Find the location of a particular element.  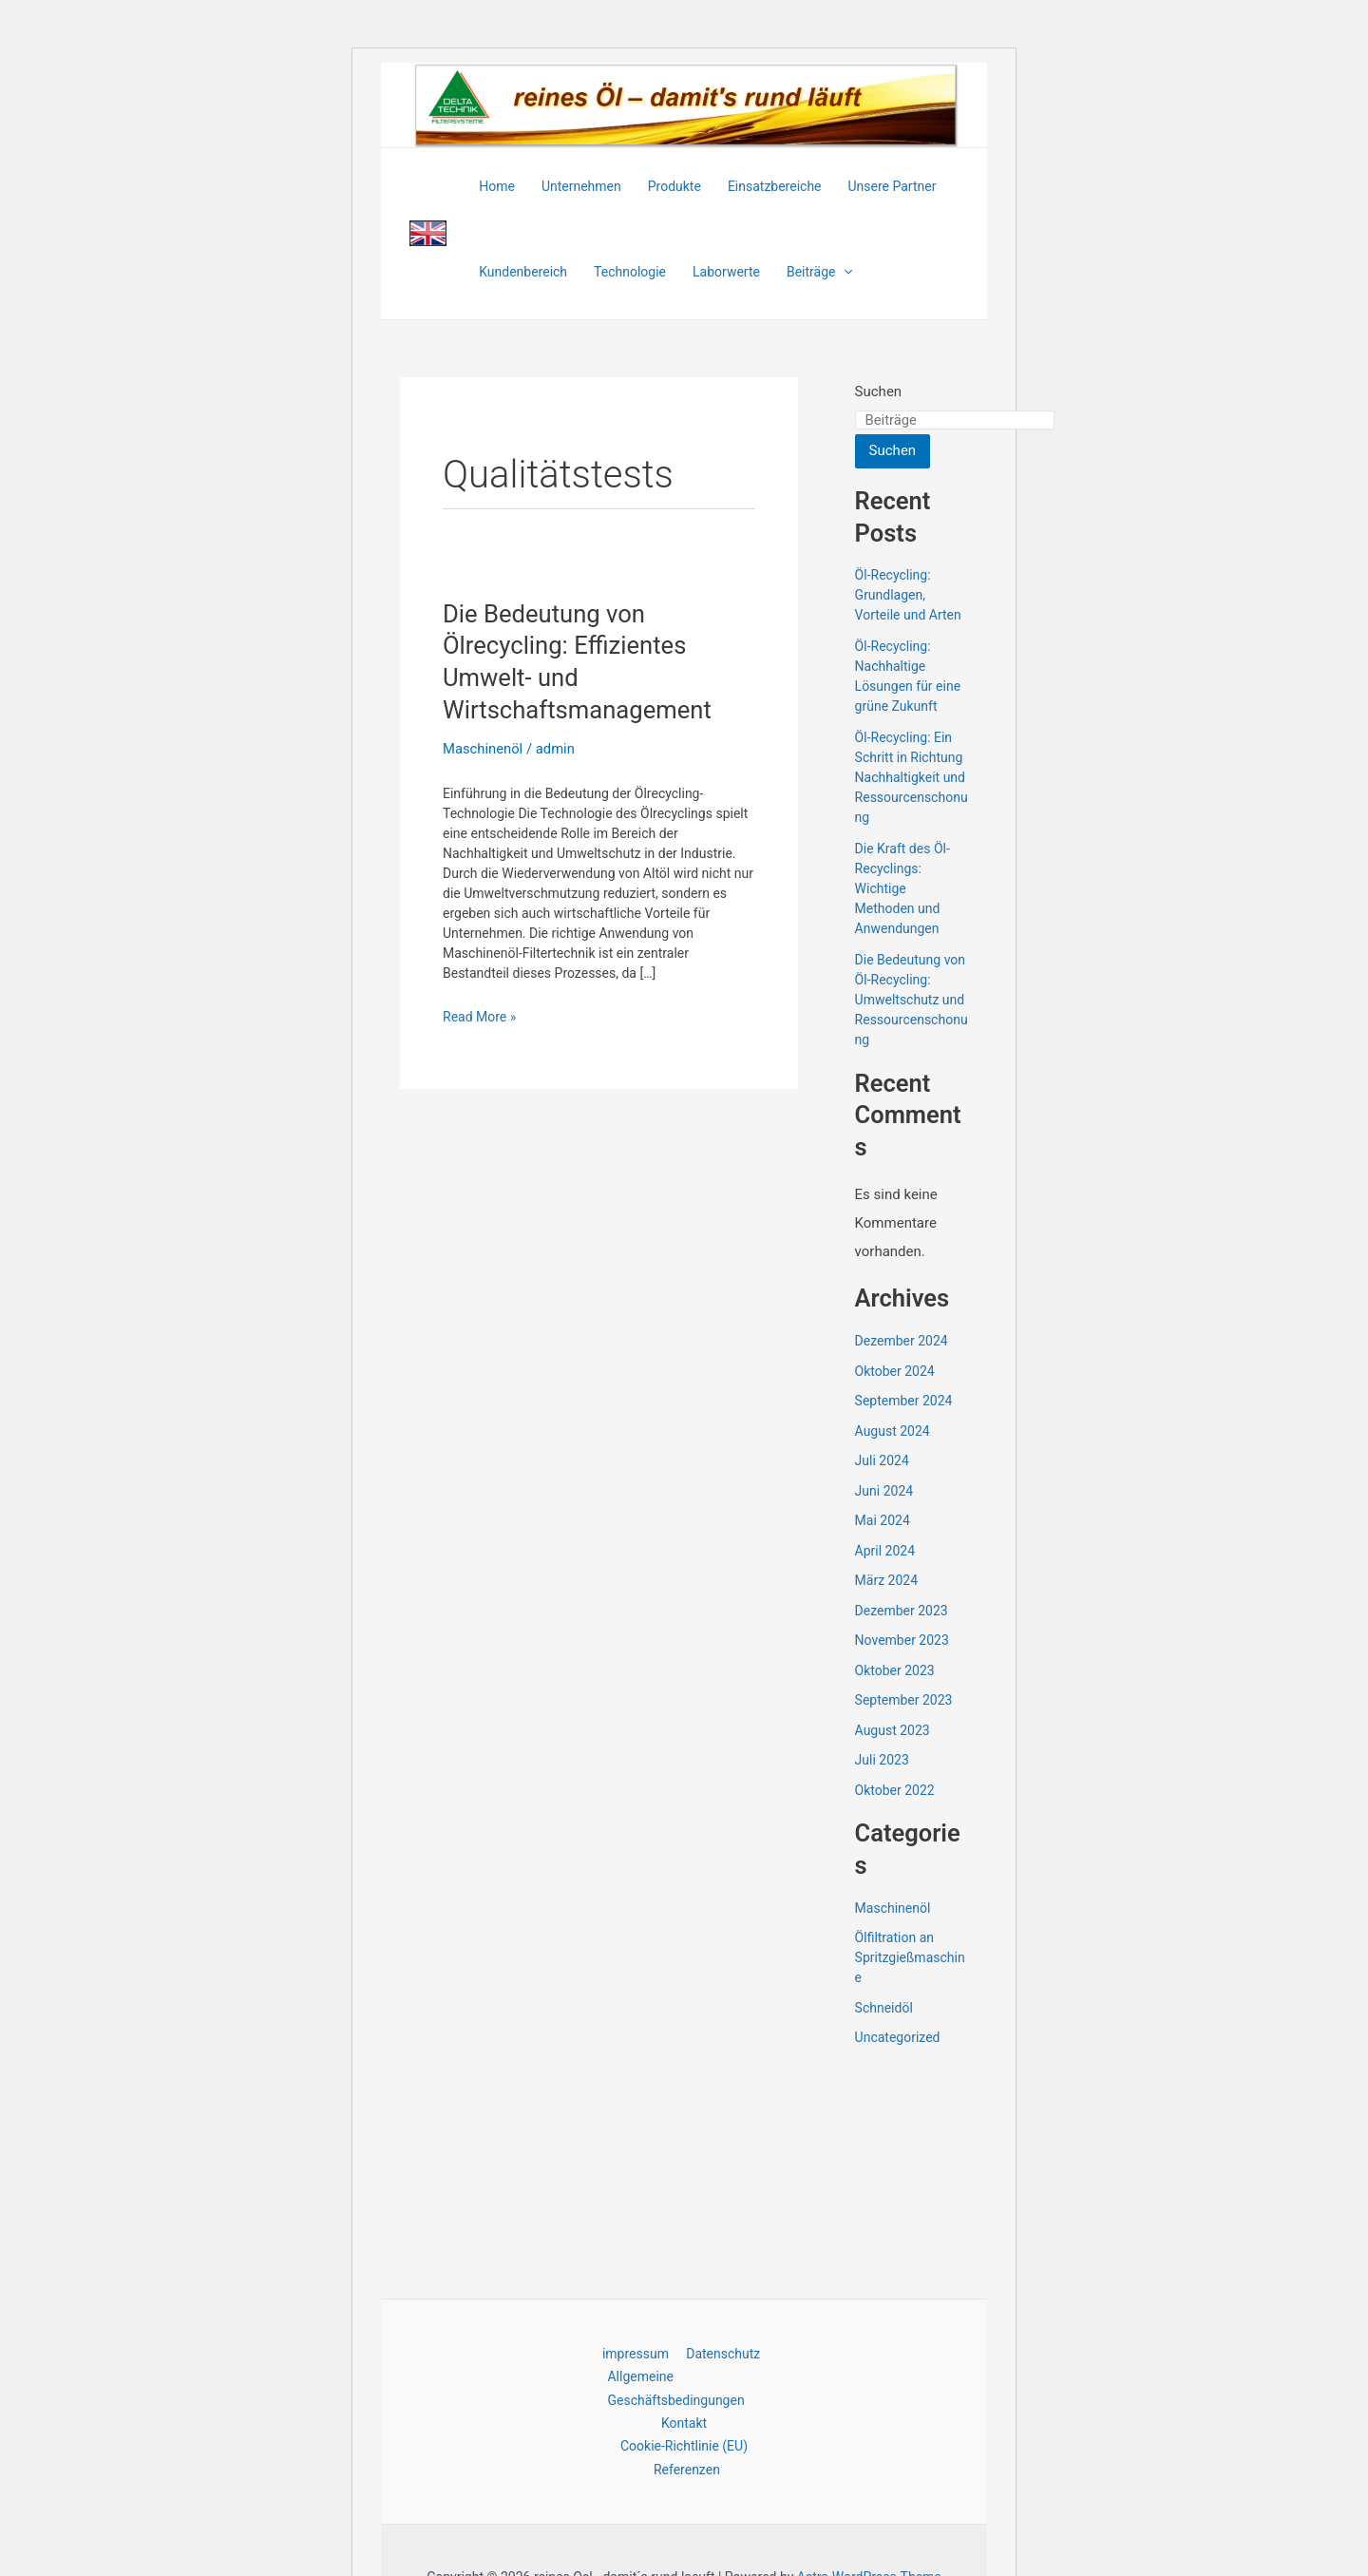

April 2024 is located at coordinates (885, 1550).